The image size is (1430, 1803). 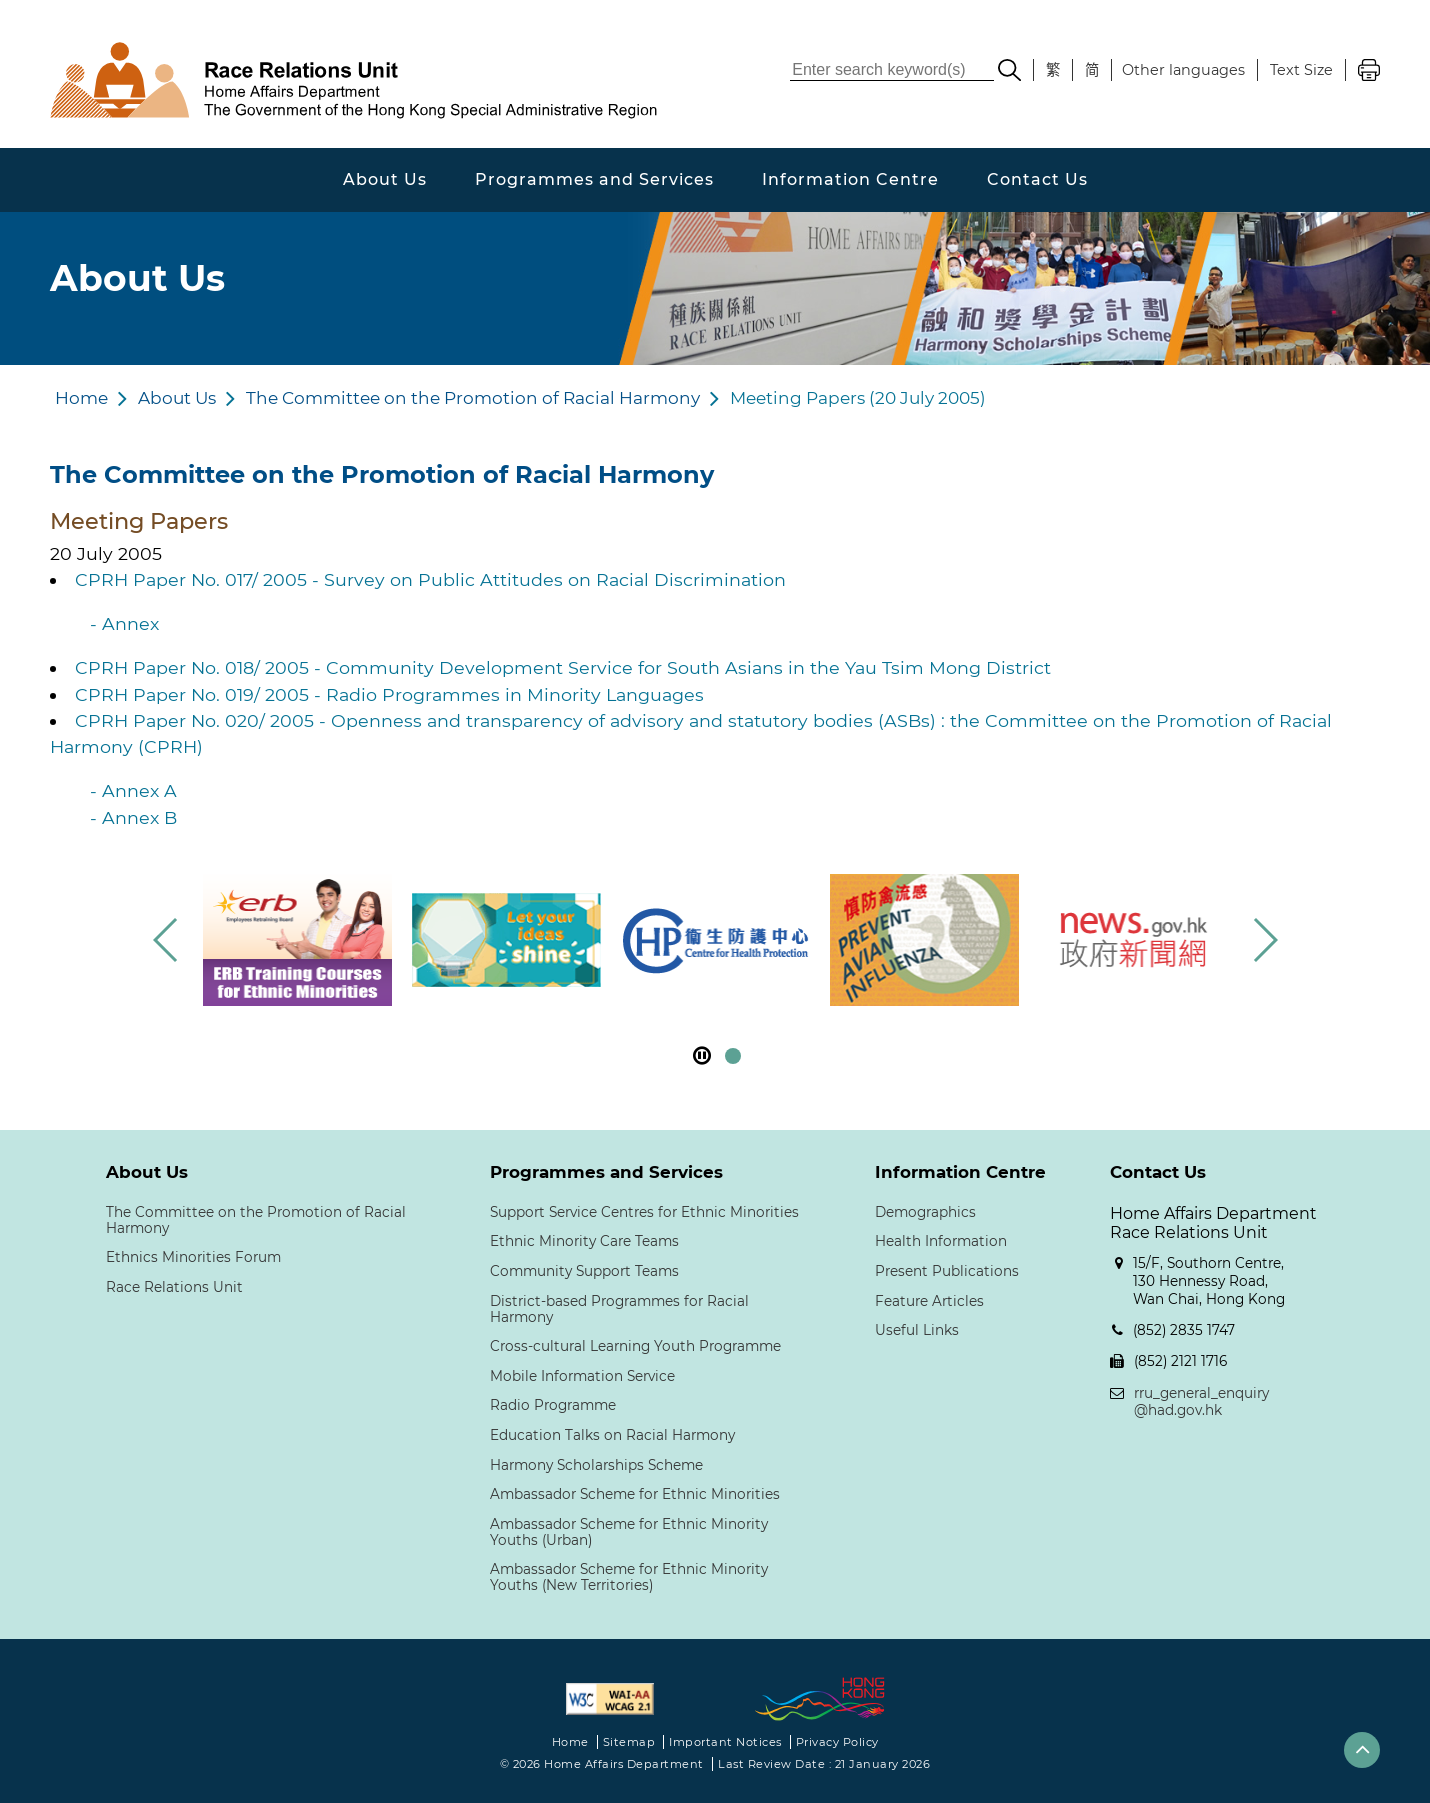 What do you see at coordinates (1037, 179) in the screenshot?
I see `Contact Us` at bounding box center [1037, 179].